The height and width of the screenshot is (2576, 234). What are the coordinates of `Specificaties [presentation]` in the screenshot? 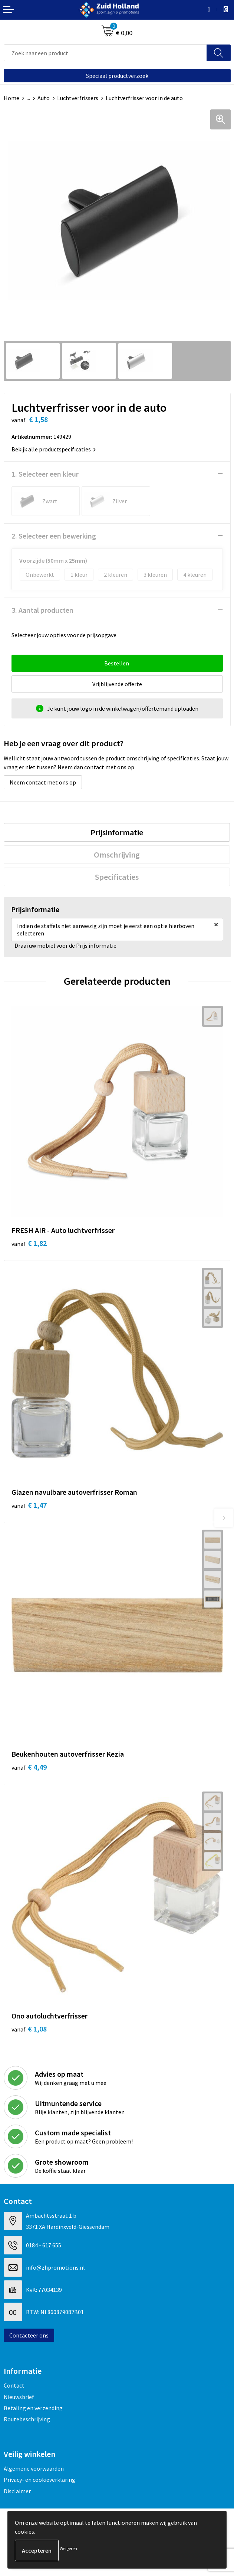 It's located at (117, 877).